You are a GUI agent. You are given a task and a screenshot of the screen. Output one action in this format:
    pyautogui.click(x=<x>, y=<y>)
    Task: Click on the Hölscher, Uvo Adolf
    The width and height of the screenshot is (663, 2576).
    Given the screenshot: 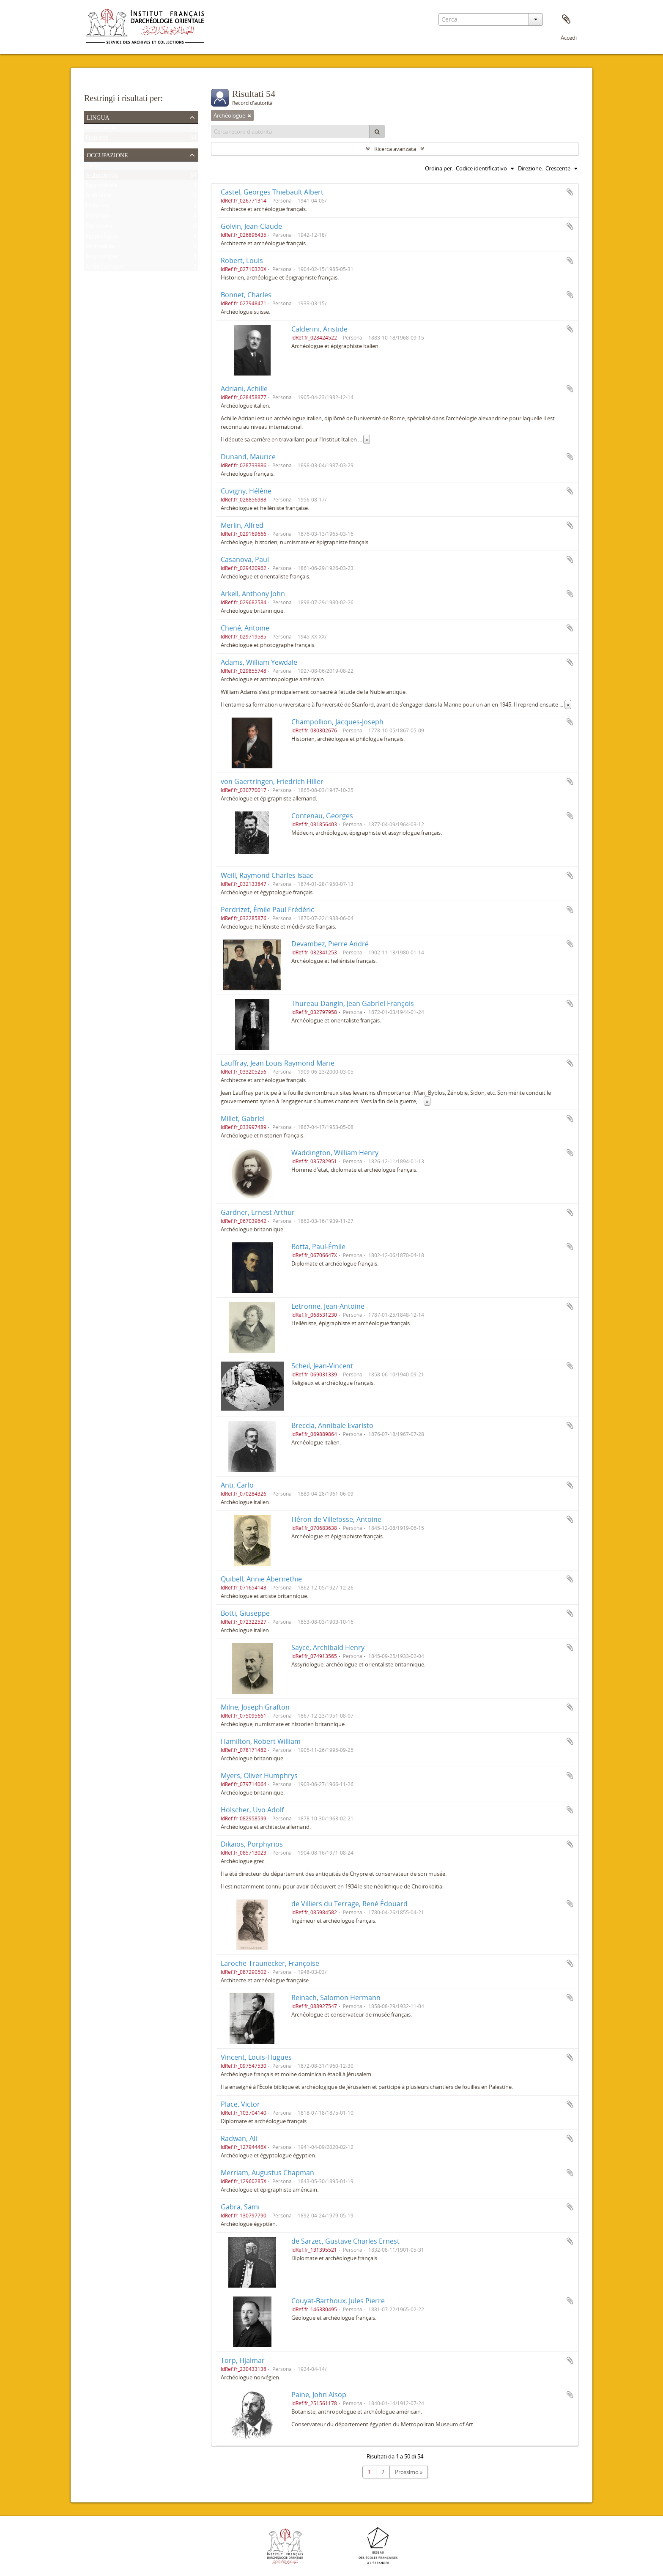 What is the action you would take?
    pyautogui.click(x=252, y=1809)
    